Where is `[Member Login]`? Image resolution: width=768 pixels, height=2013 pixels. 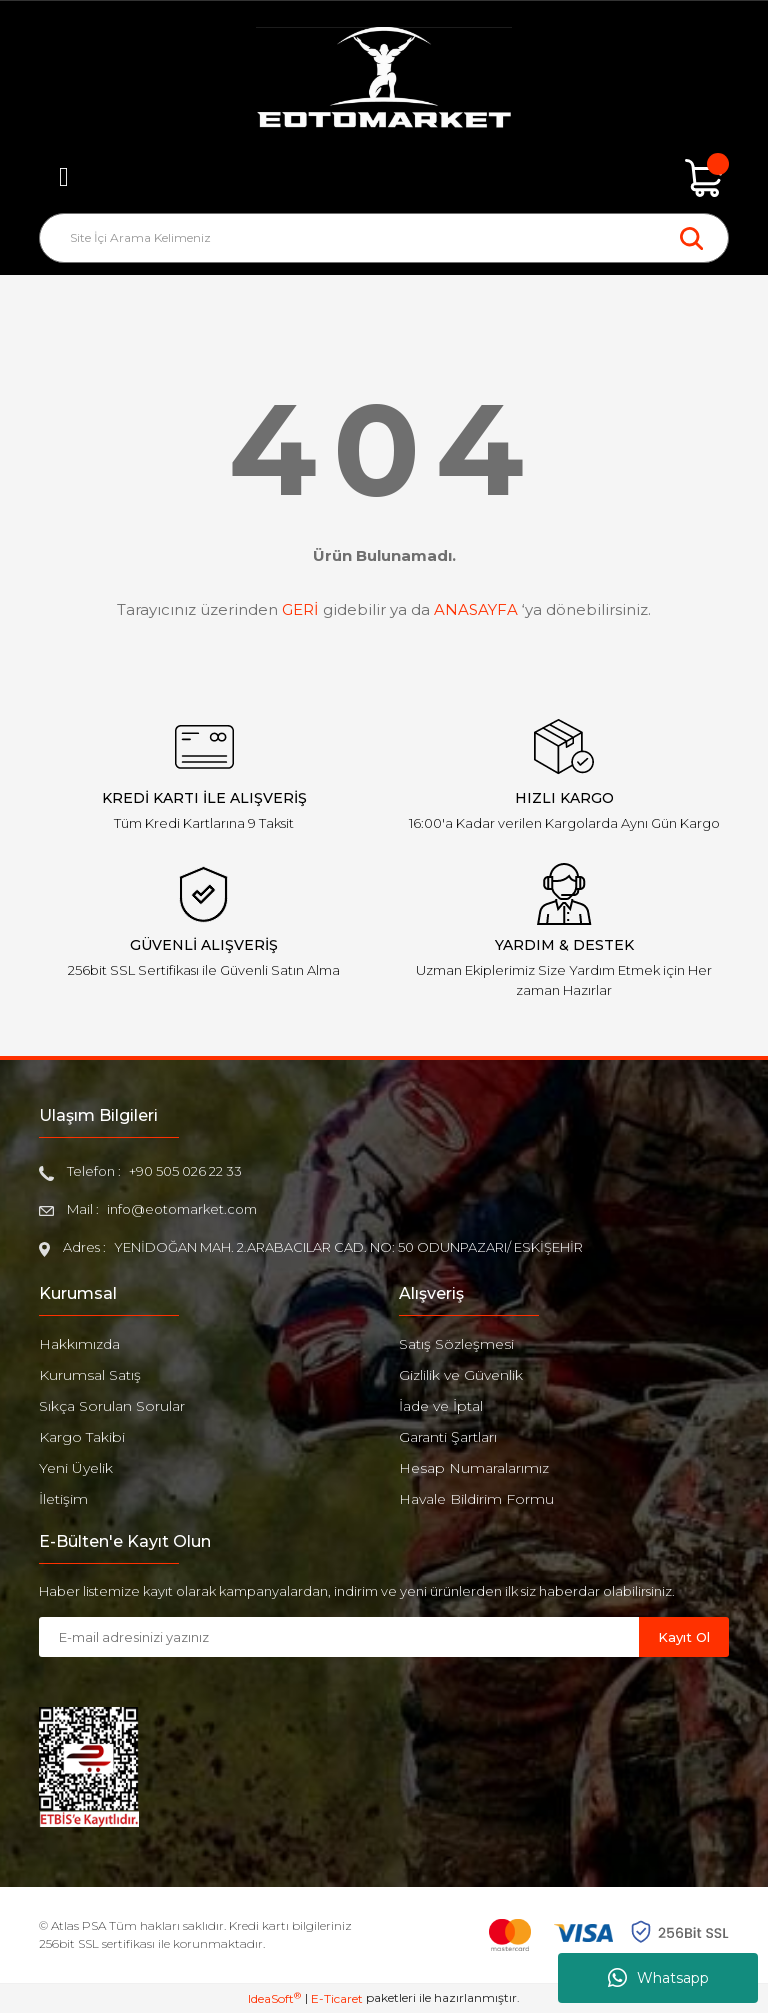
[Member Login] is located at coordinates (384, 178).